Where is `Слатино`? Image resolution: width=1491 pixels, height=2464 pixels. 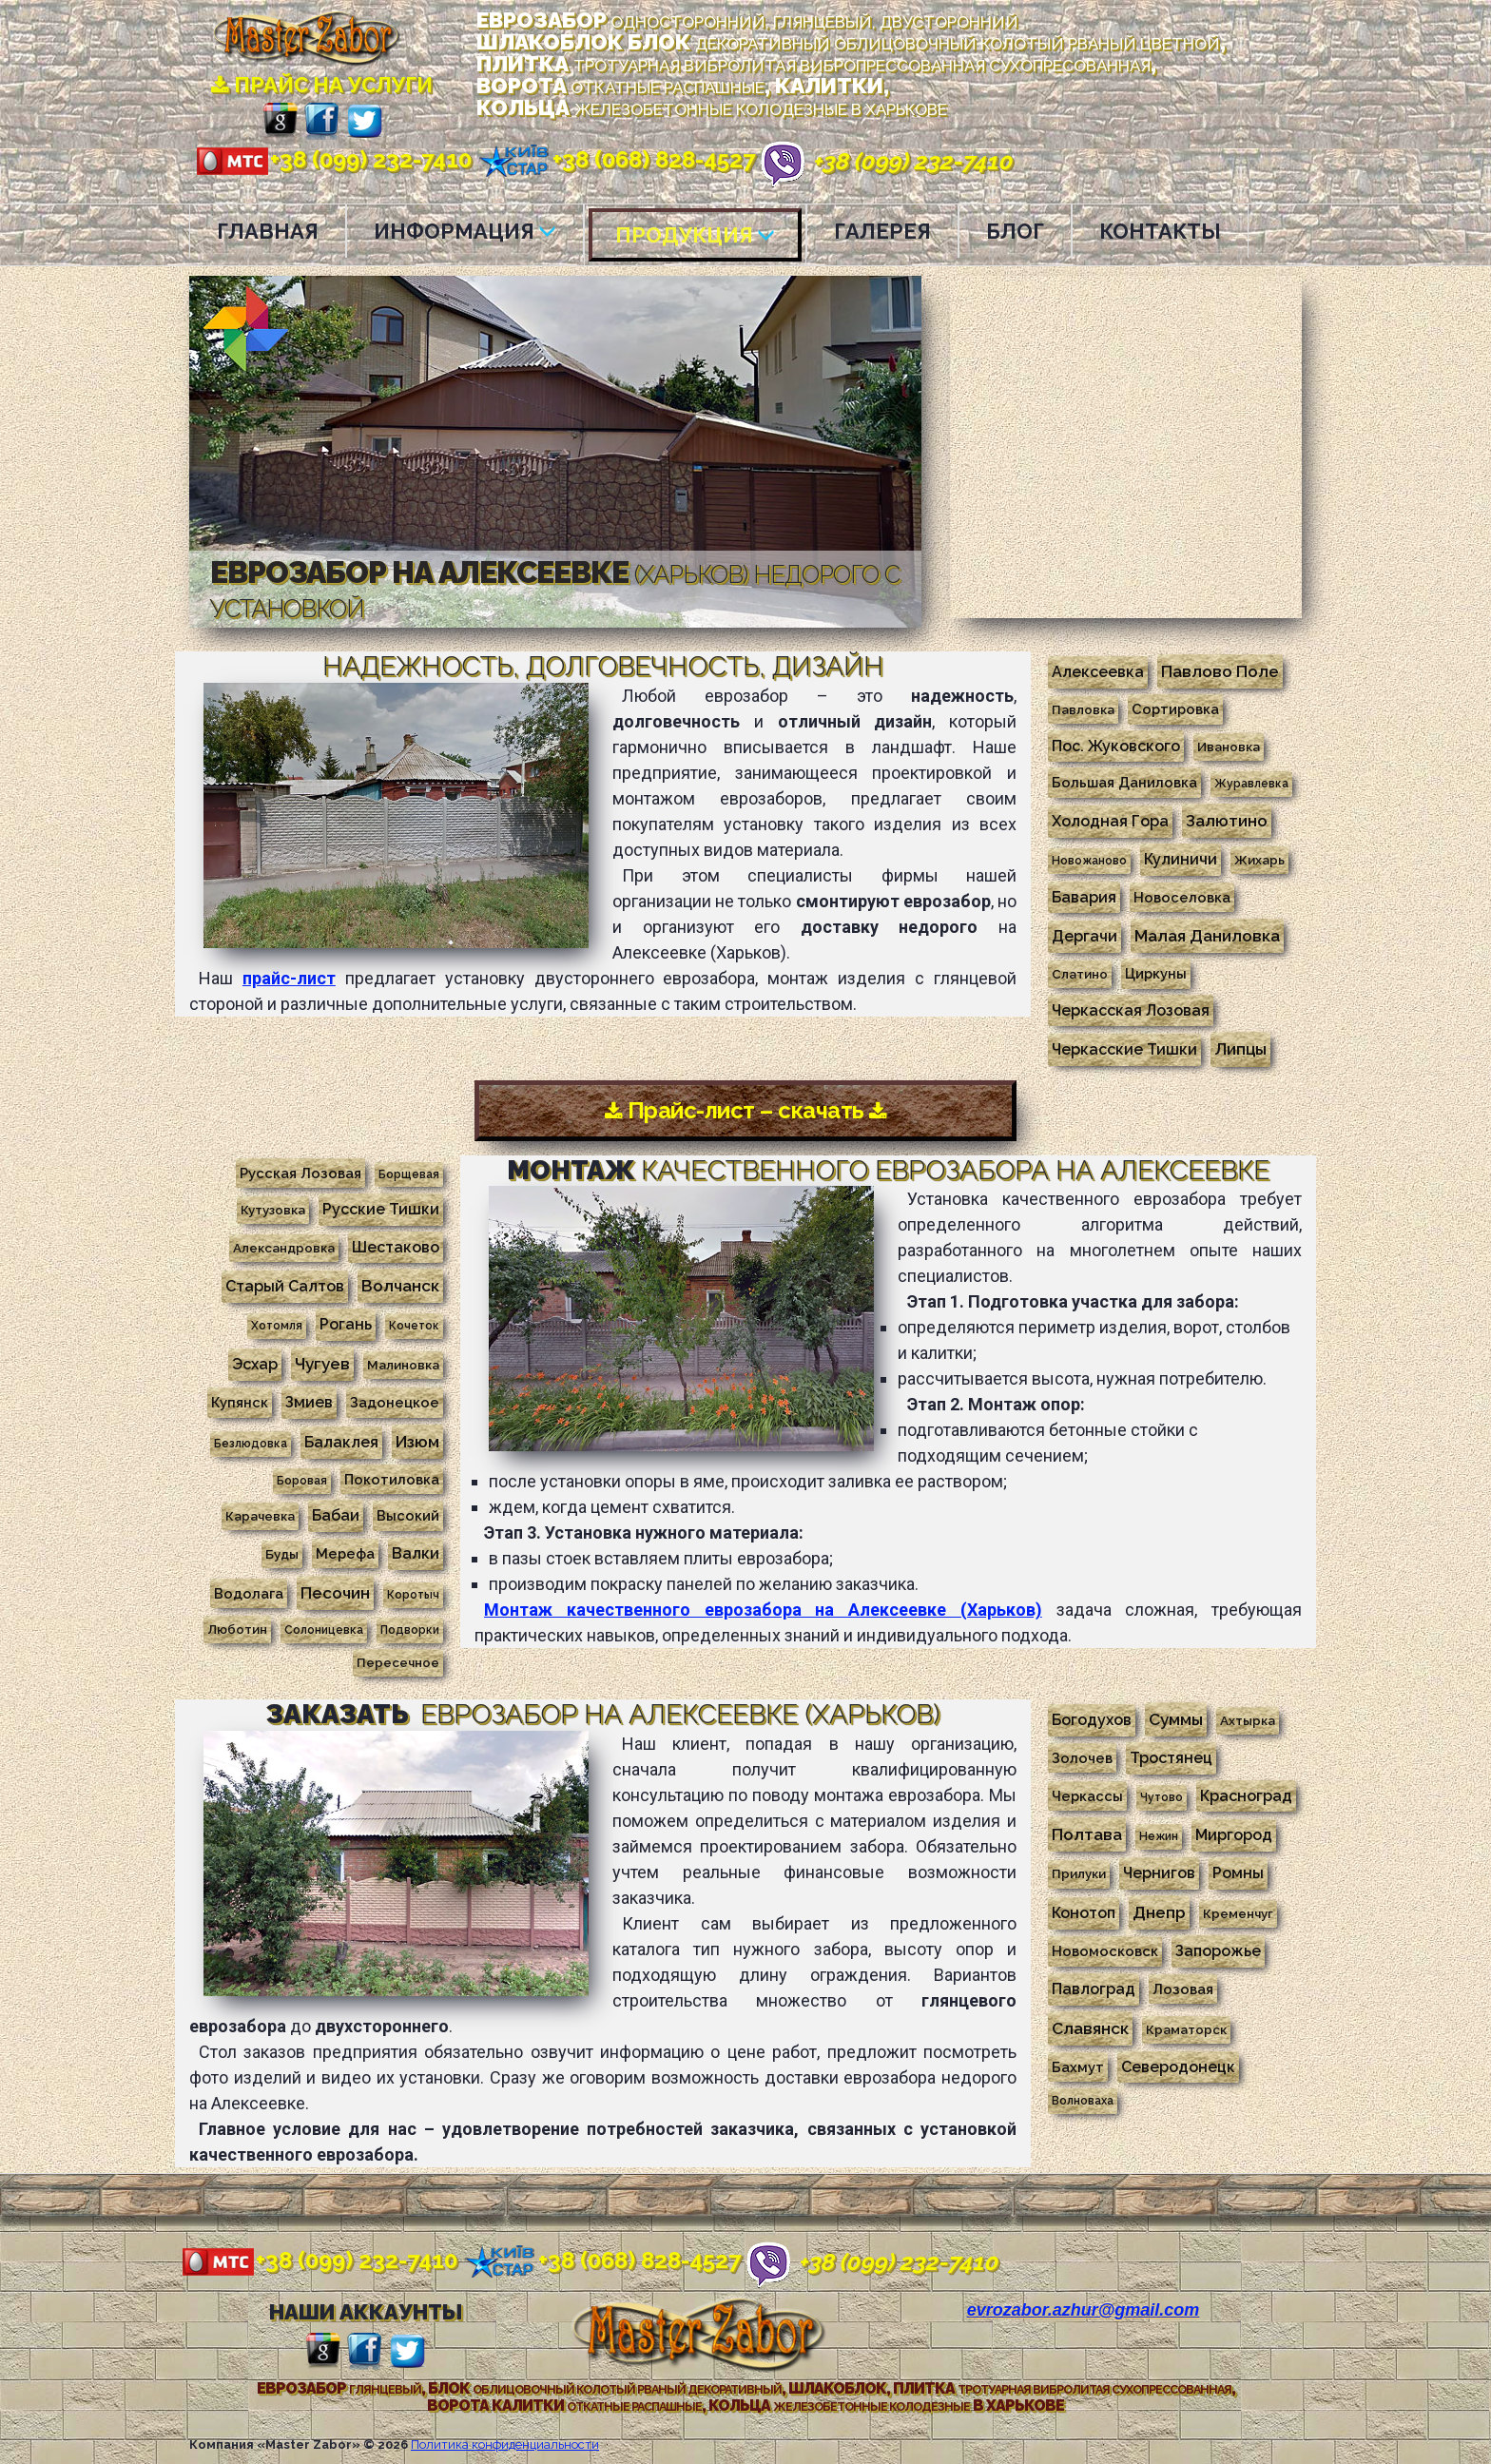
Слатино is located at coordinates (1080, 973).